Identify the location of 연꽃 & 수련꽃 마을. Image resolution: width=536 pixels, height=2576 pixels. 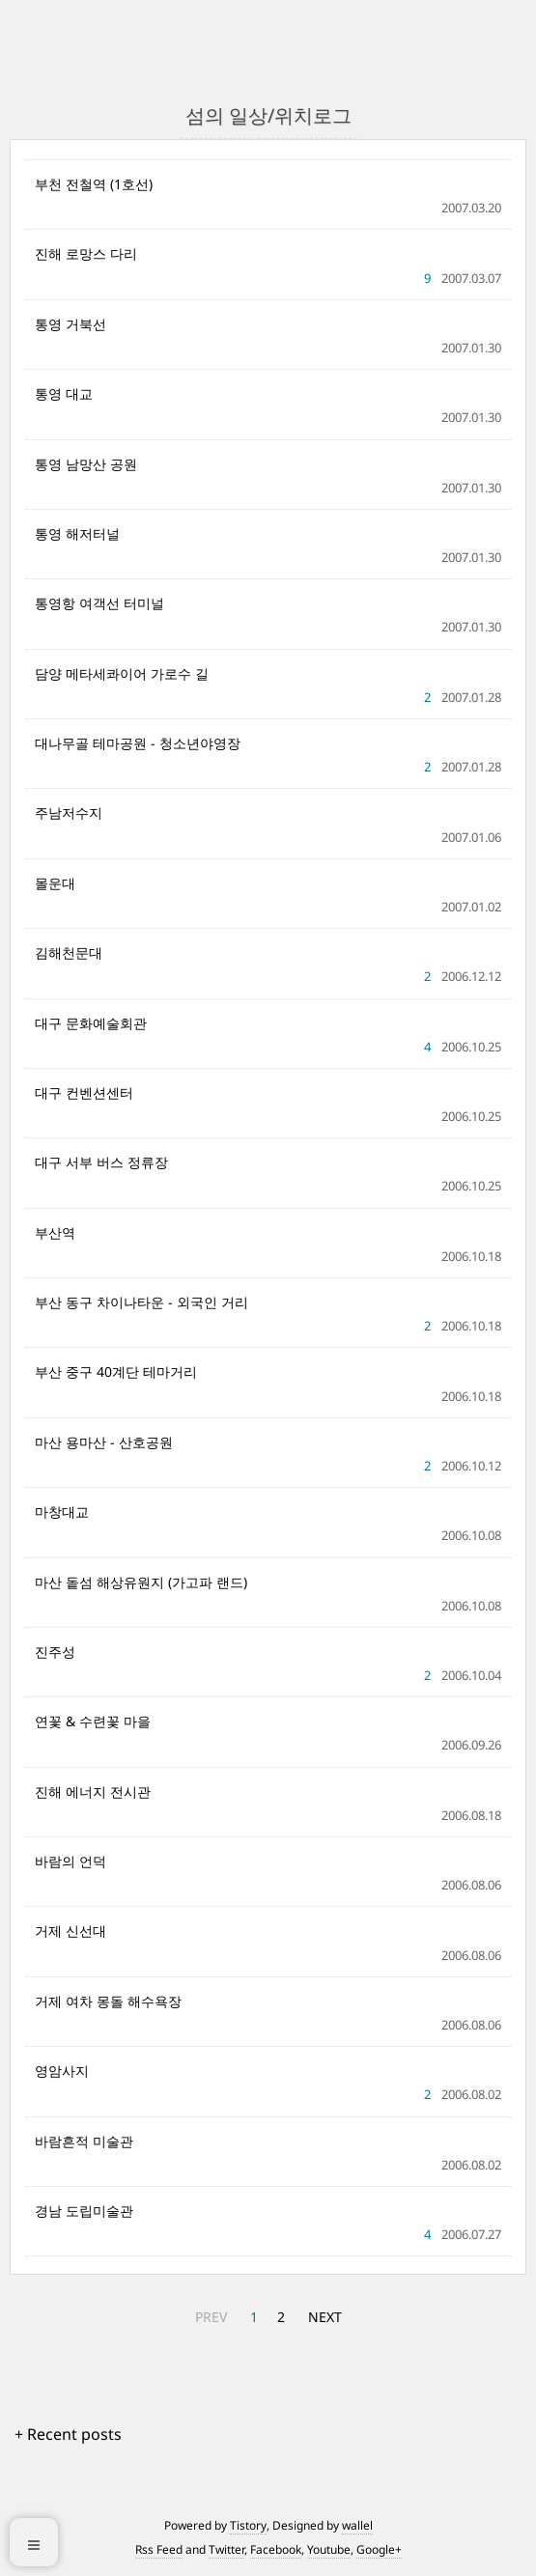
(93, 1721).